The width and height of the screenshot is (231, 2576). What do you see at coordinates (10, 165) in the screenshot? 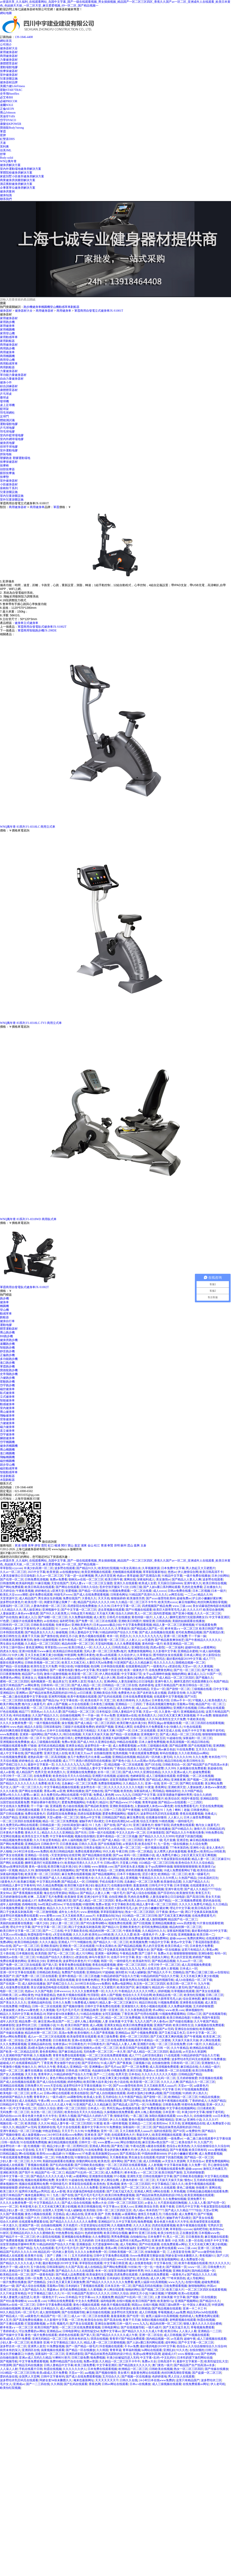
I see `健身房解決方案` at bounding box center [10, 165].